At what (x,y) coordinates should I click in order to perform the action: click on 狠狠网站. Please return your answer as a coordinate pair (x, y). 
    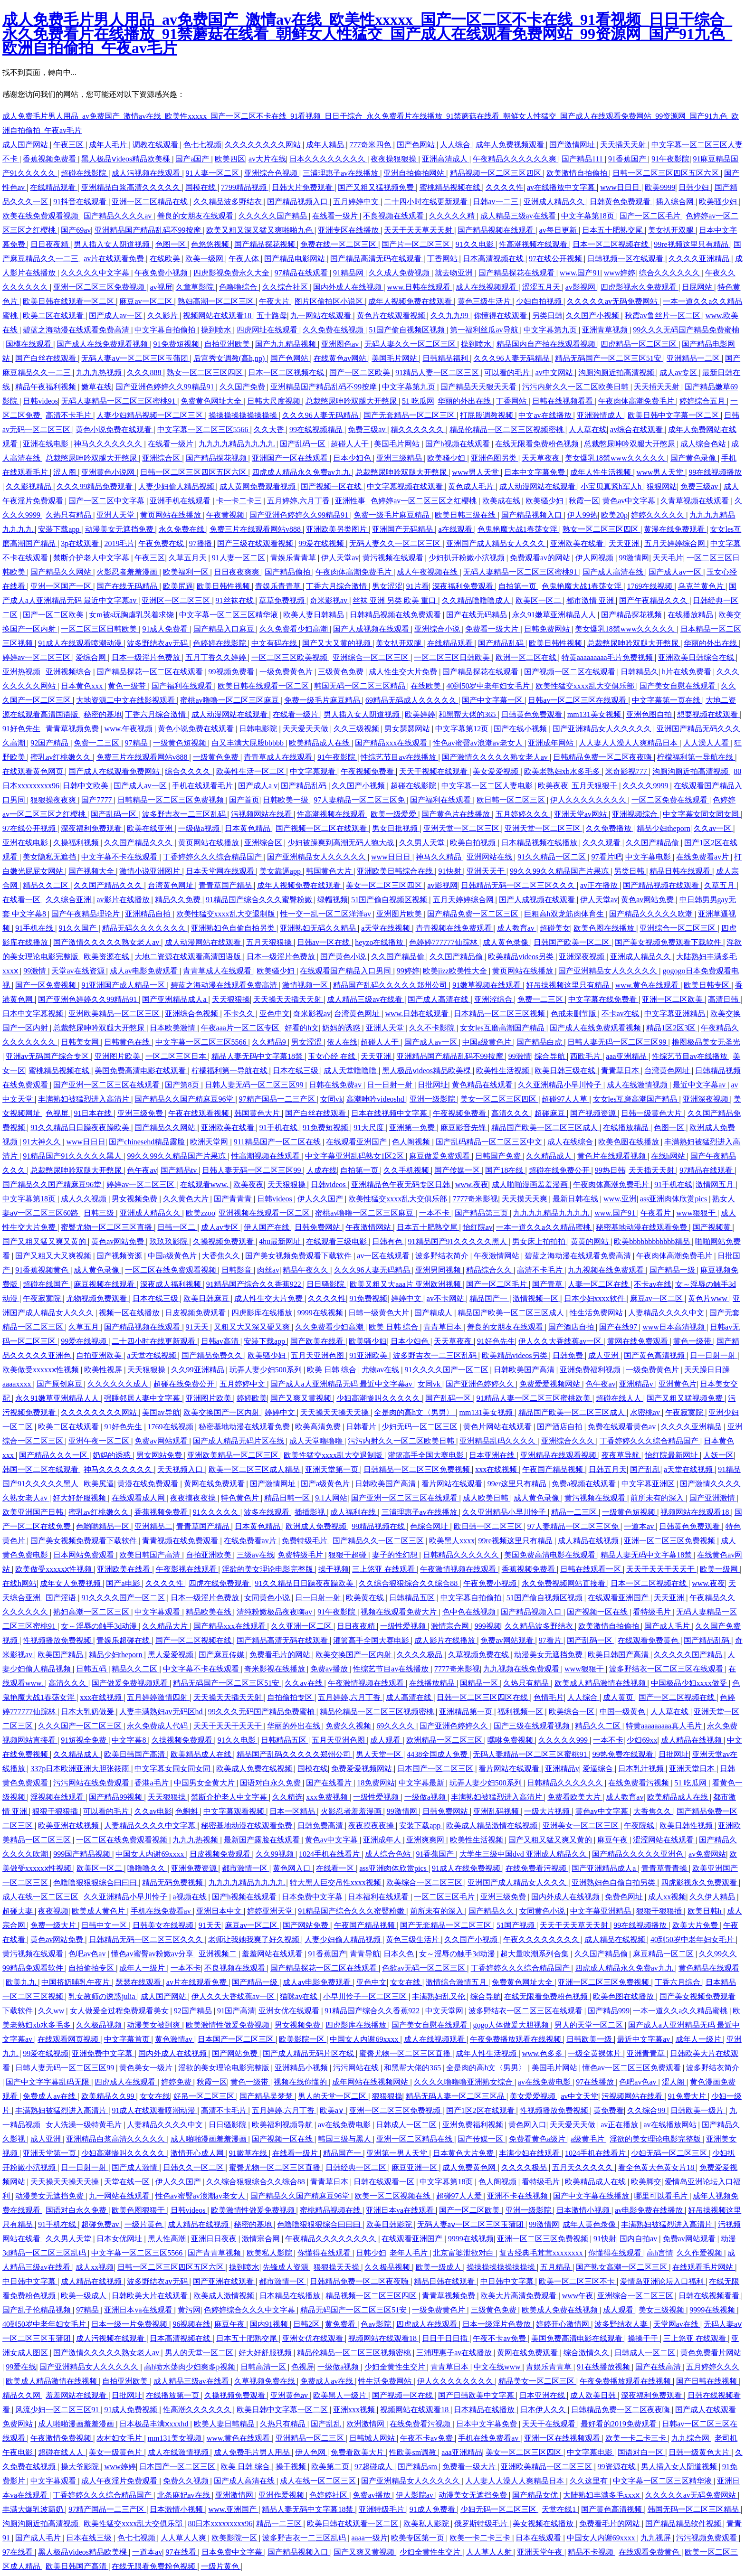
    Looking at the image, I should click on (662, 486).